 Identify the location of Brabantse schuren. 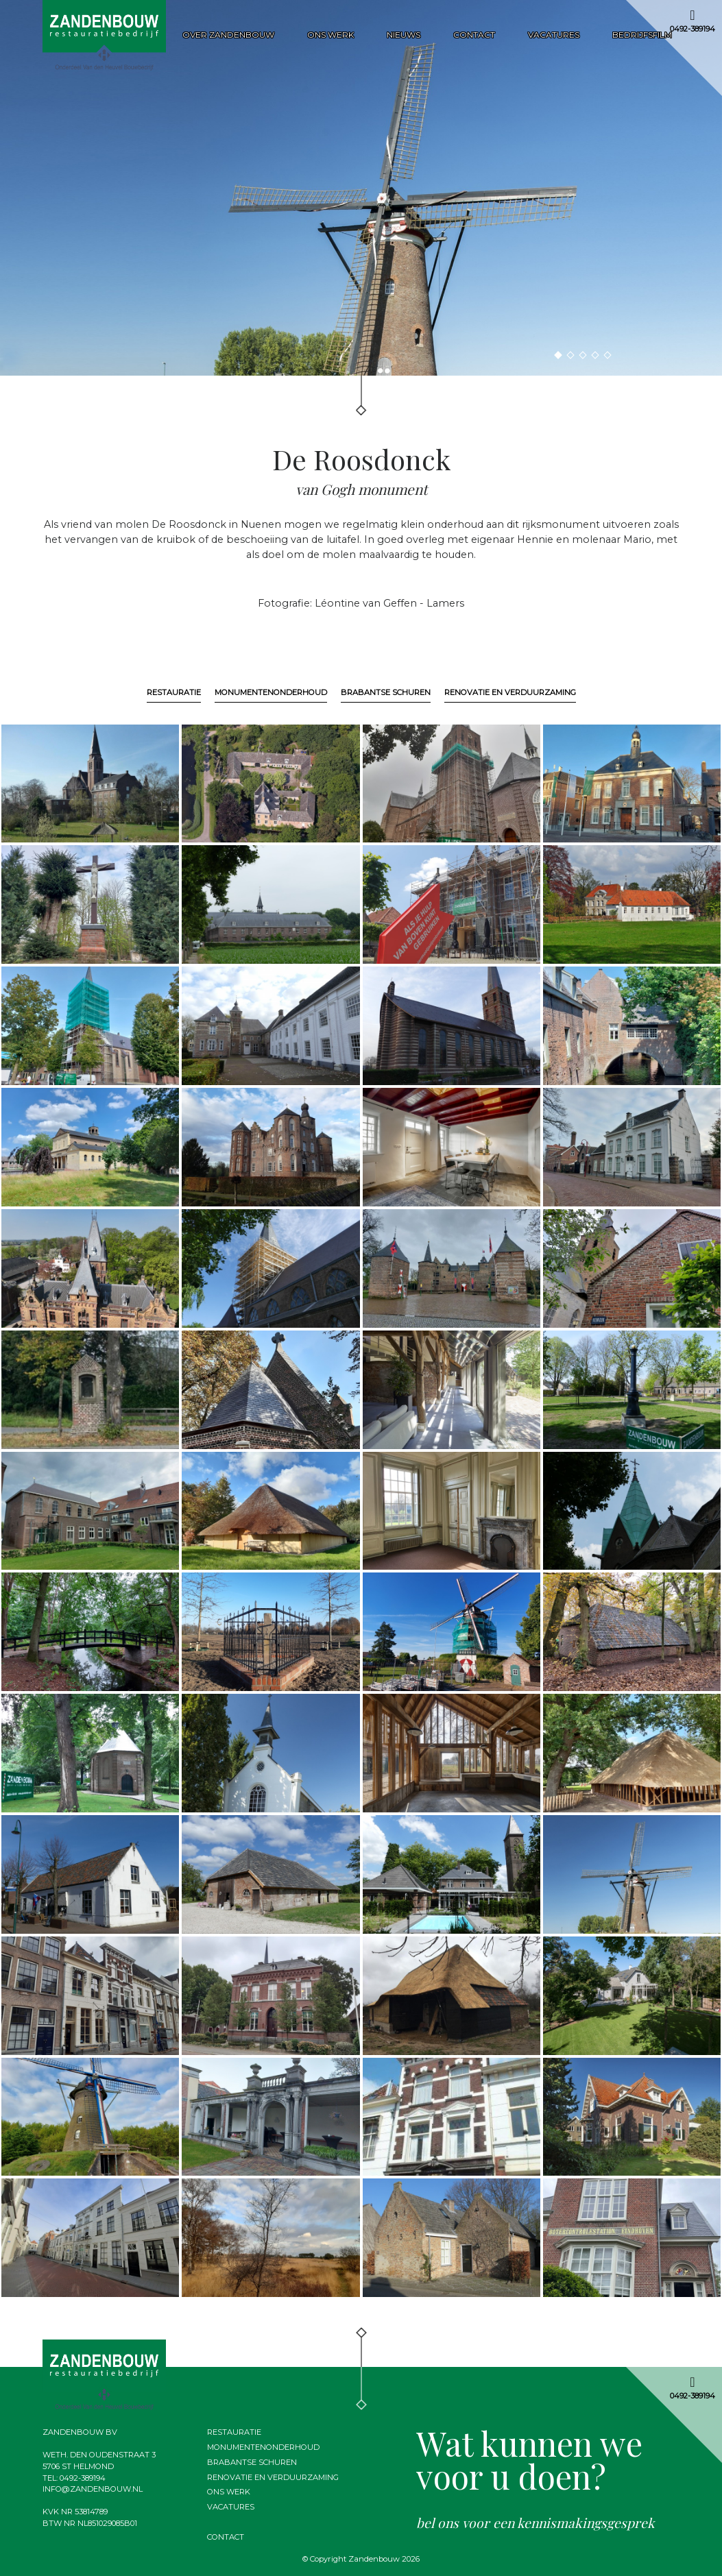
(386, 692).